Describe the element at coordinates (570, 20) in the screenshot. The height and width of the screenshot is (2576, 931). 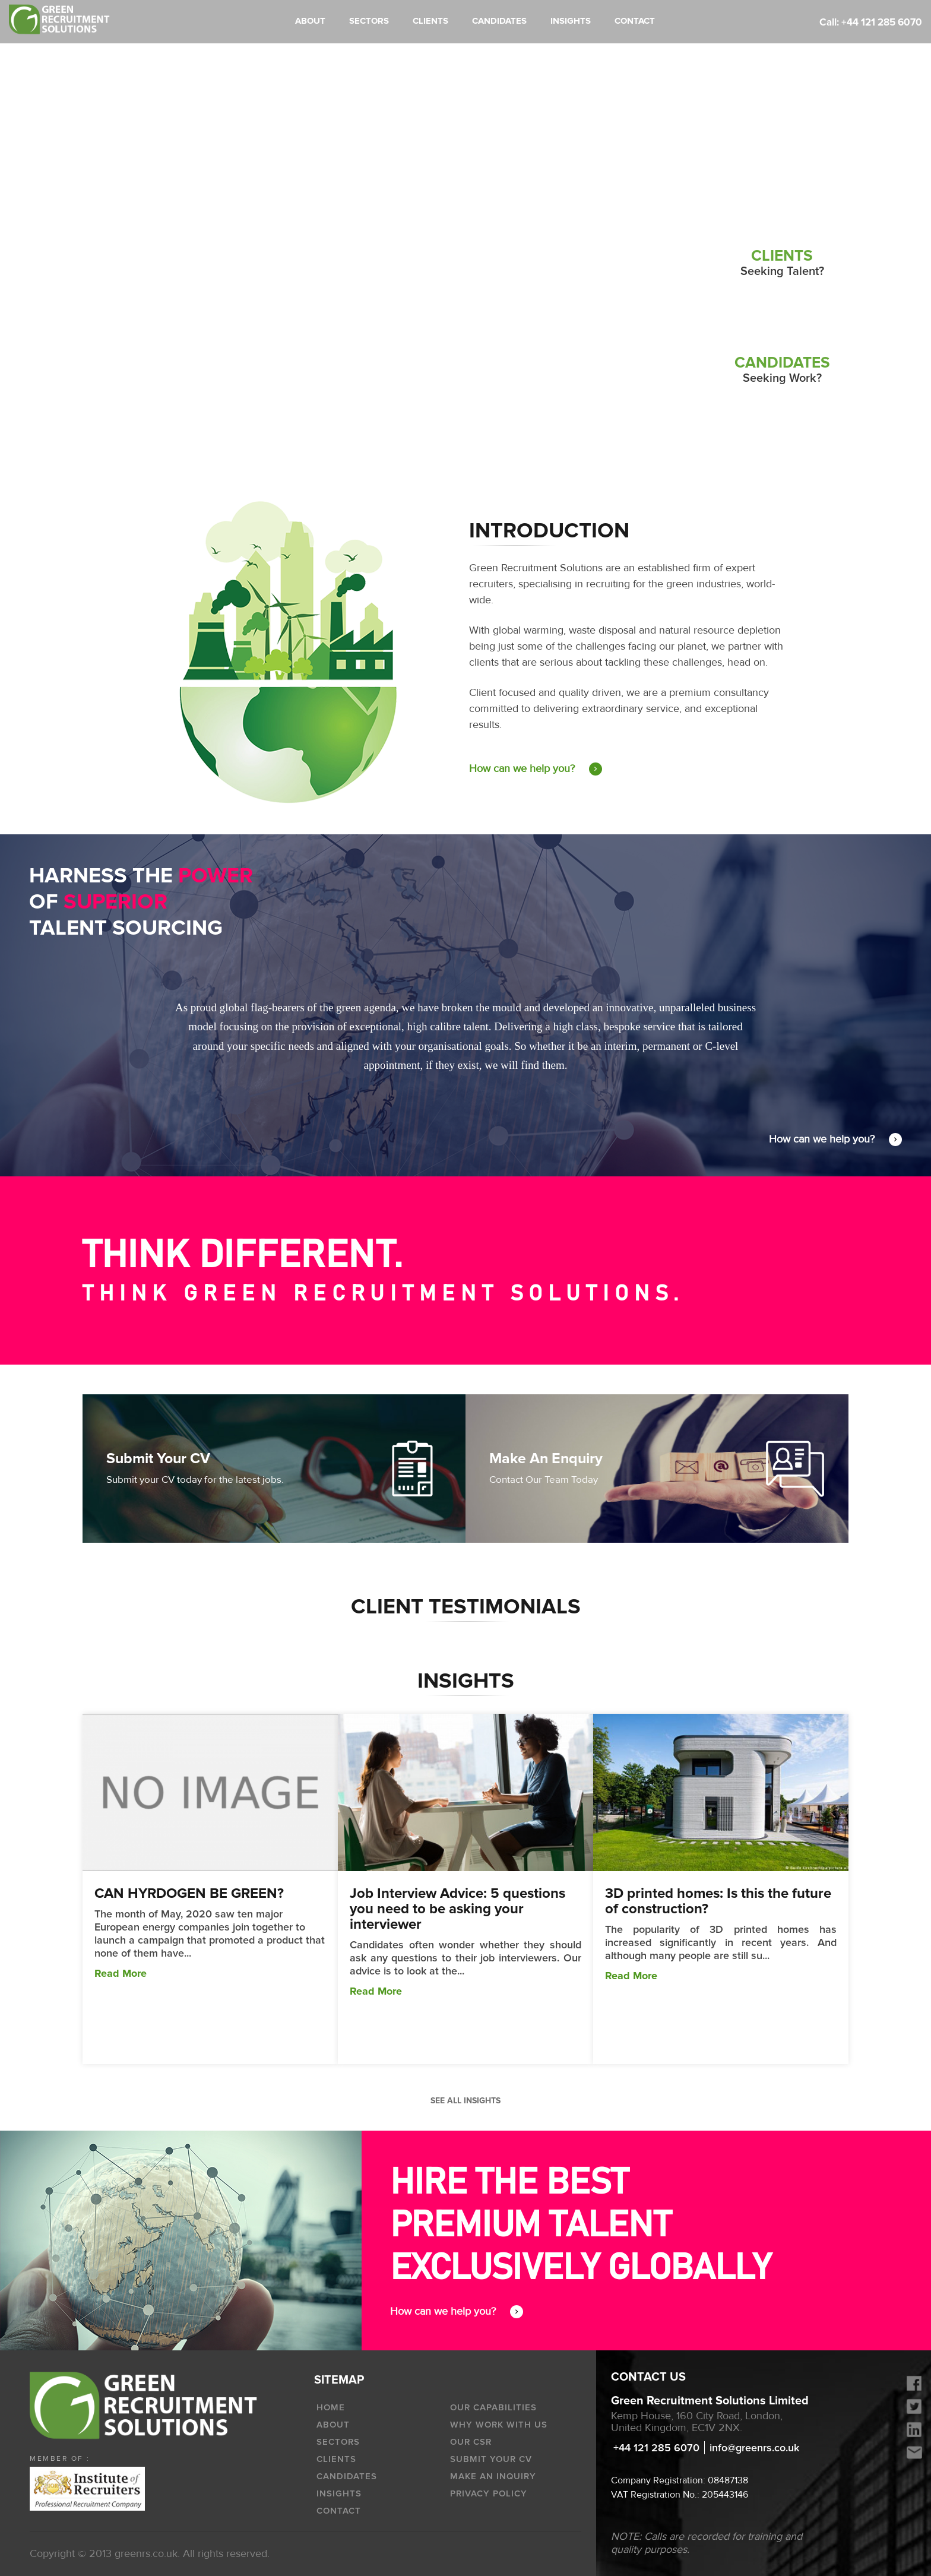
I see `INSIGHTS` at that location.